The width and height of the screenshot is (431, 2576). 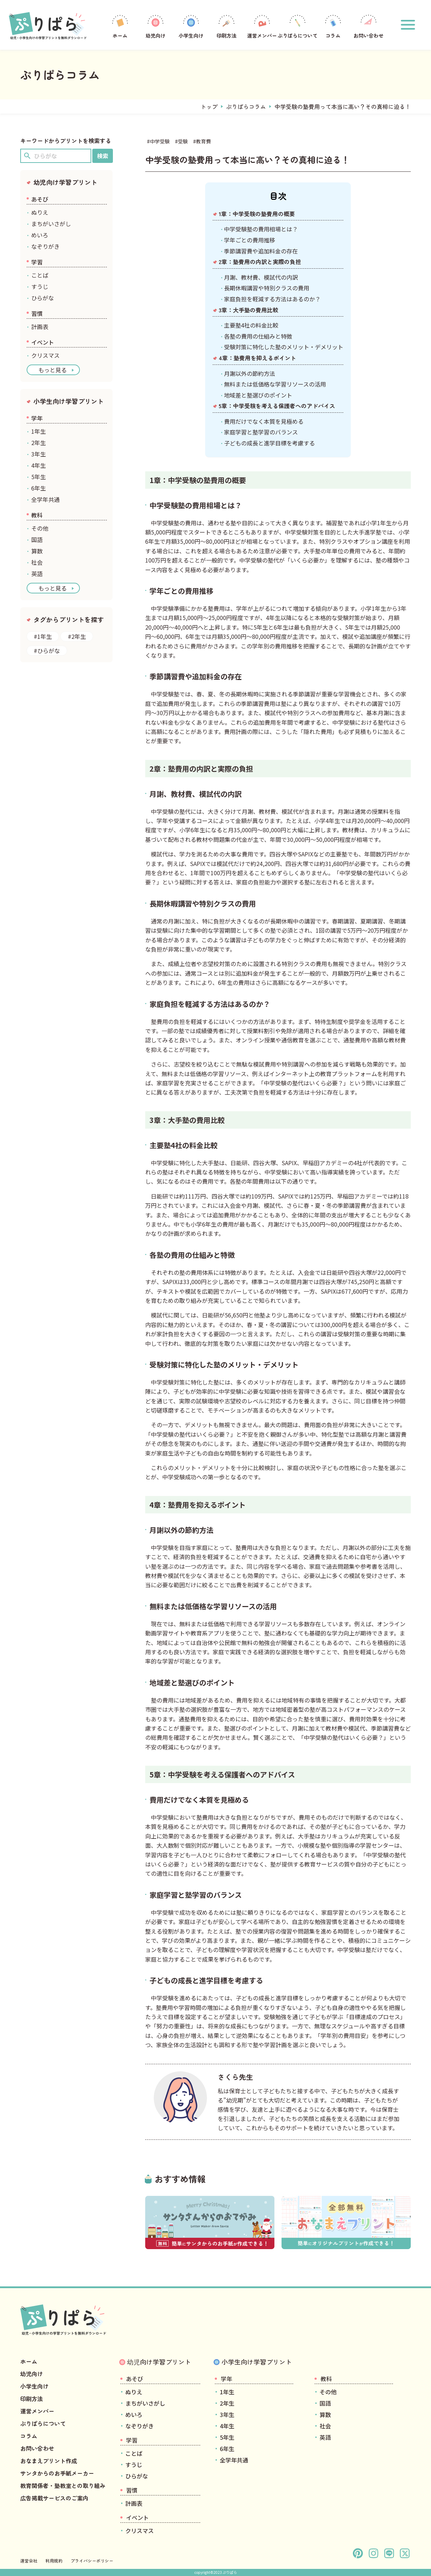 What do you see at coordinates (37, 262) in the screenshot?
I see `学習` at bounding box center [37, 262].